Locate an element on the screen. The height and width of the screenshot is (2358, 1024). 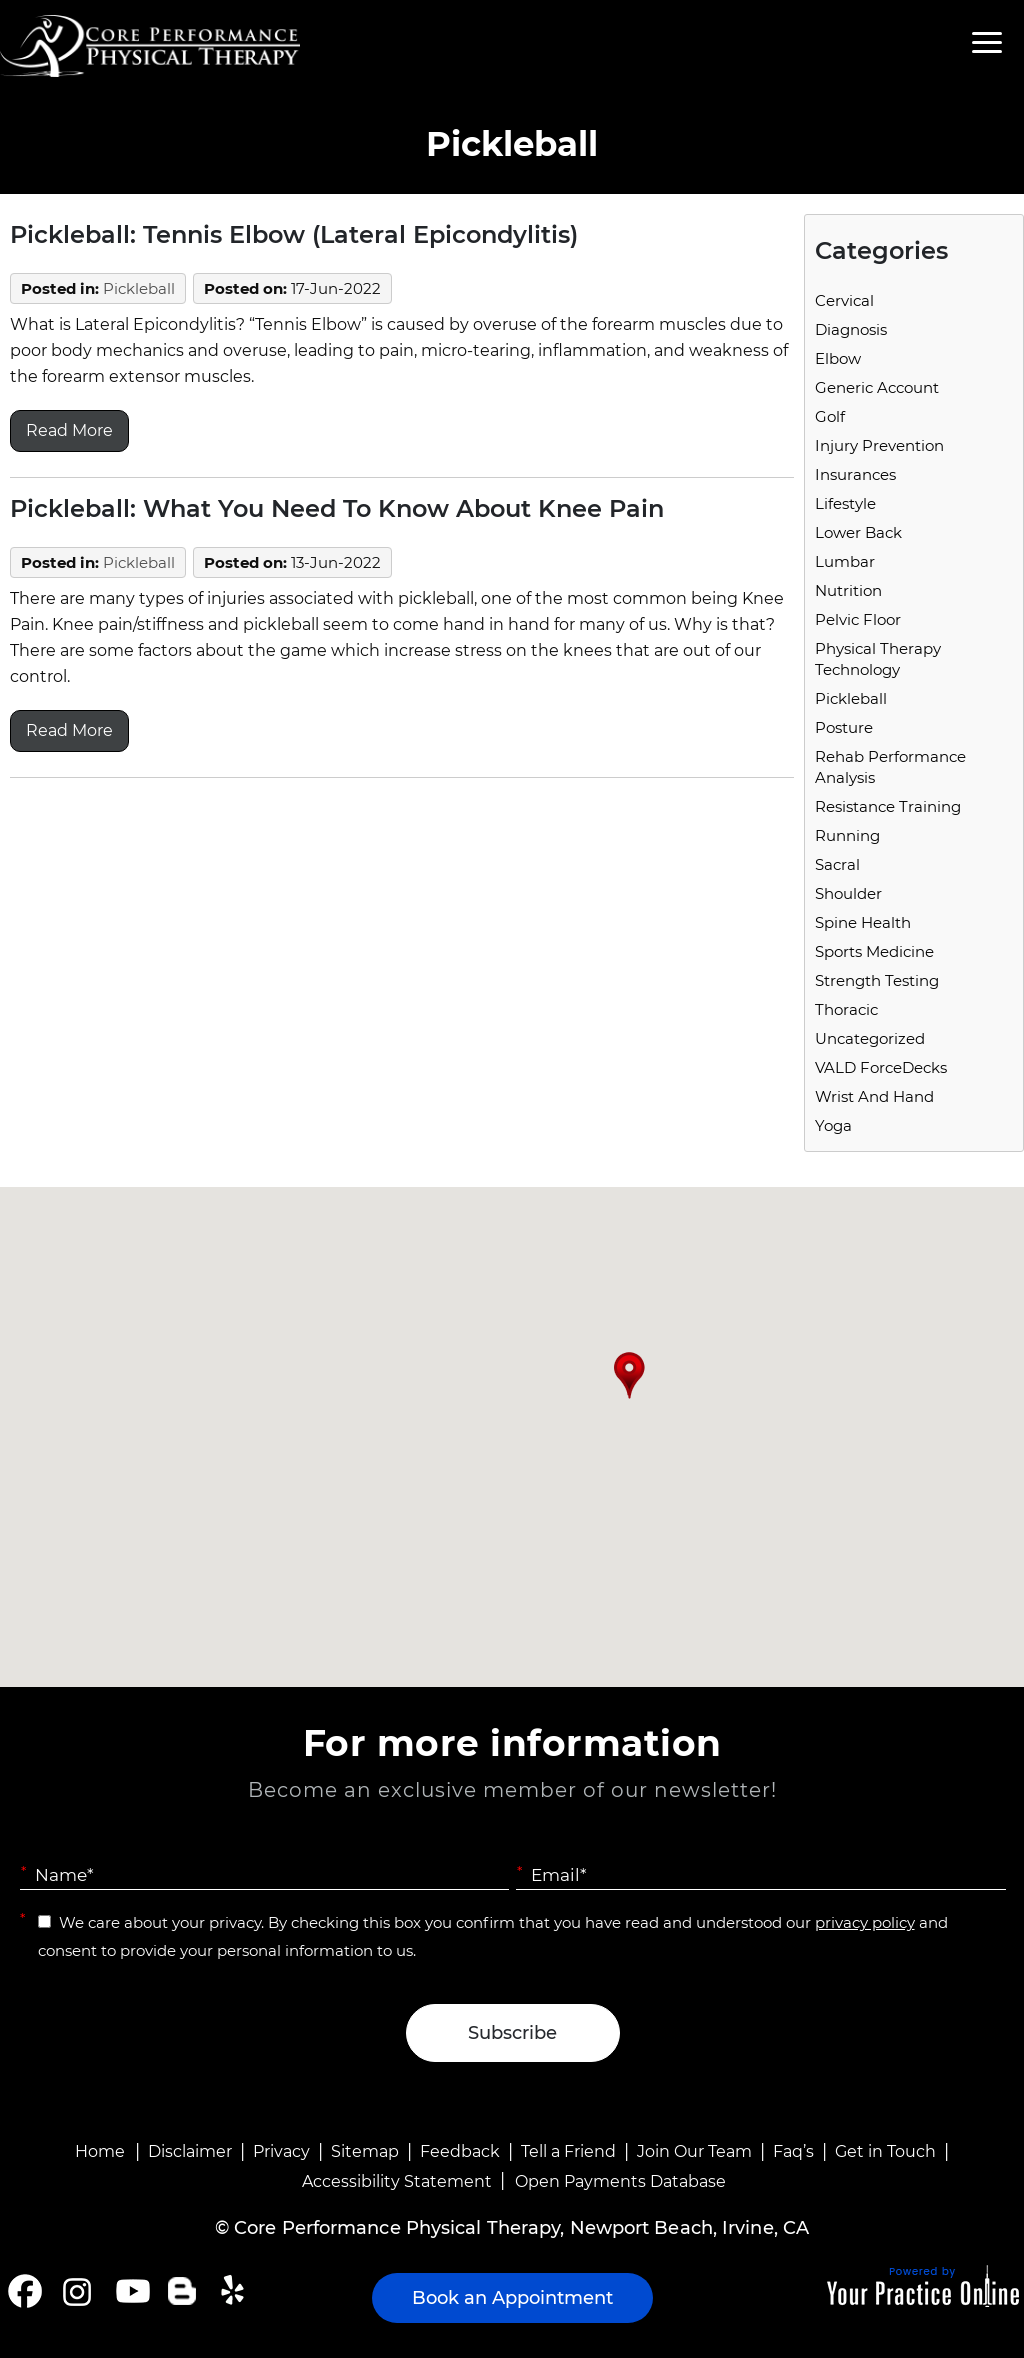
Sports Medicine is located at coordinates (874, 951).